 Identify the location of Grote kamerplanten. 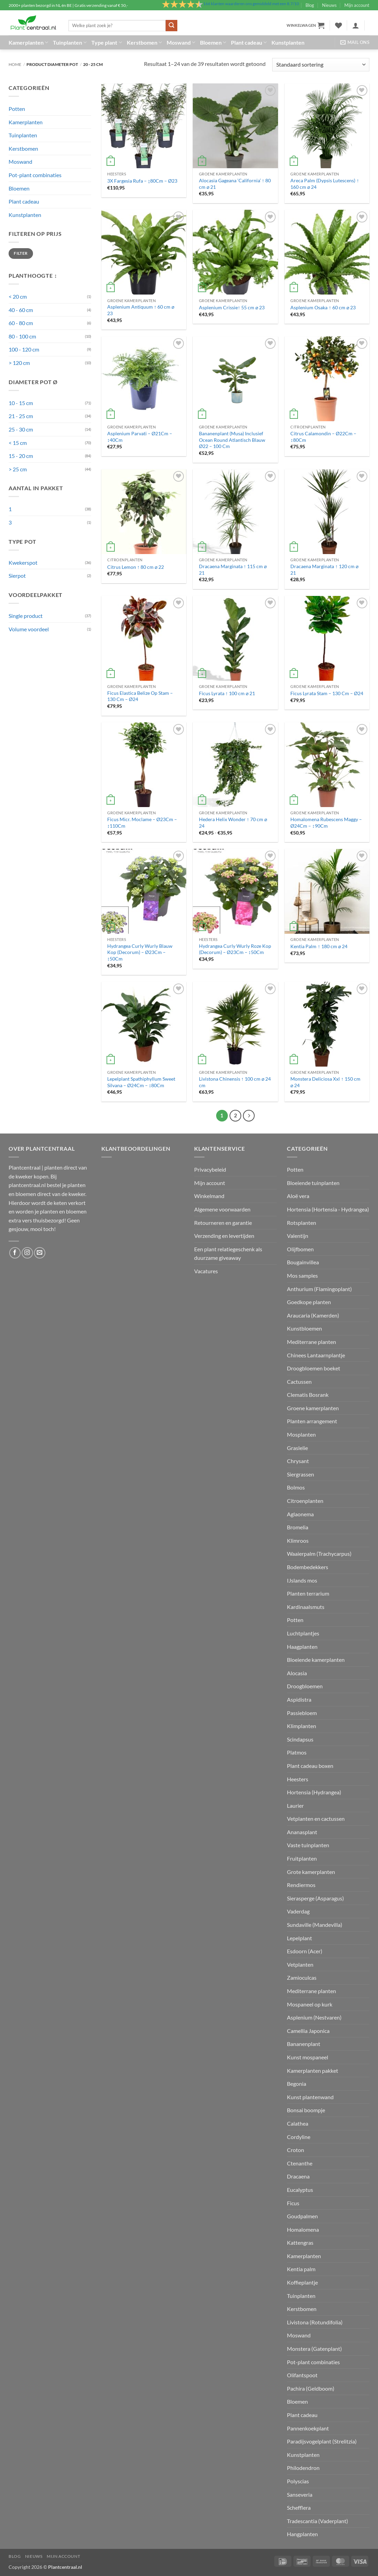
(311, 1871).